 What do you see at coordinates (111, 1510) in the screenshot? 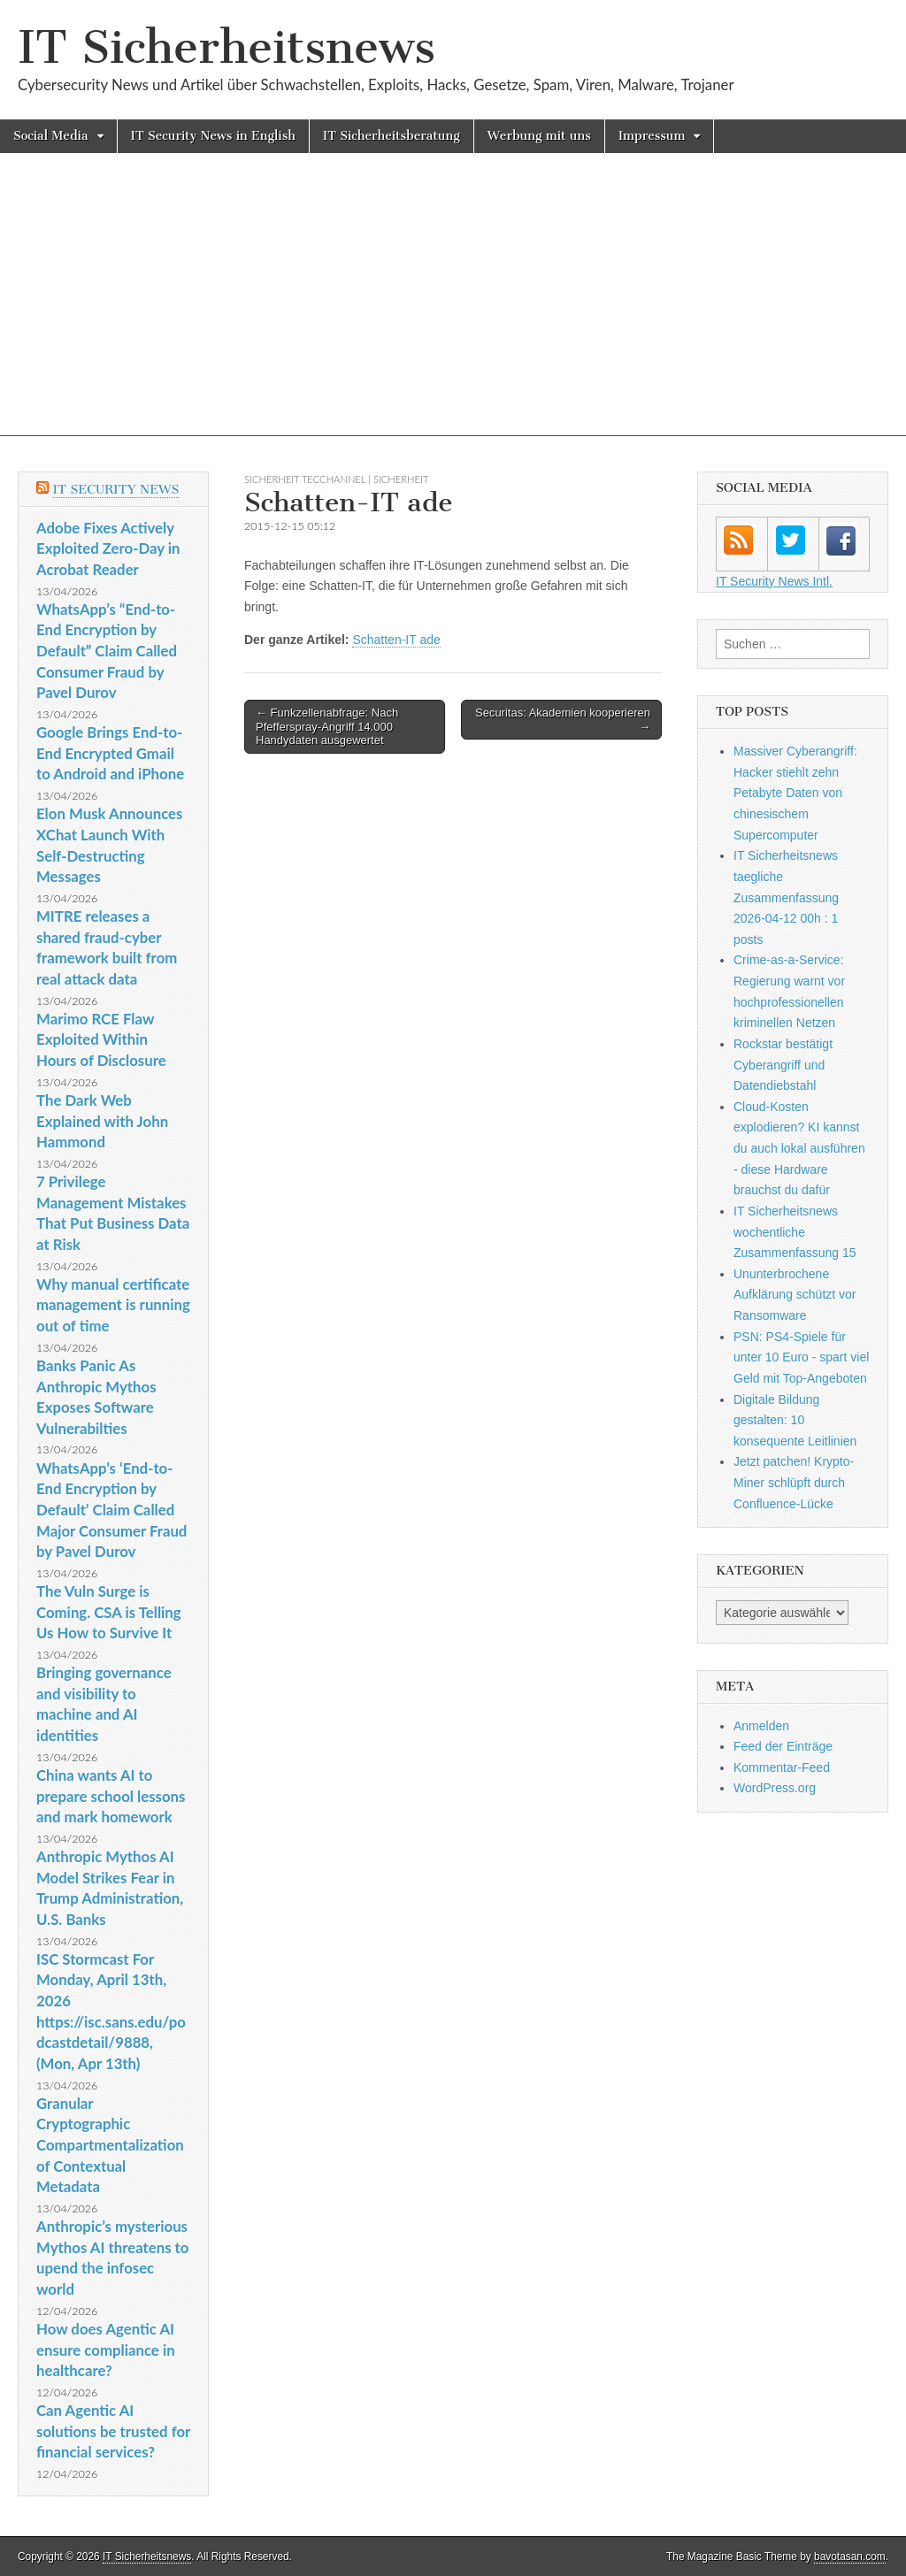
I see `WhatsApp’s ‘End-to-End Encryption by Default’ Claim Called Major Consumer Fraud by Pavel Durov` at bounding box center [111, 1510].